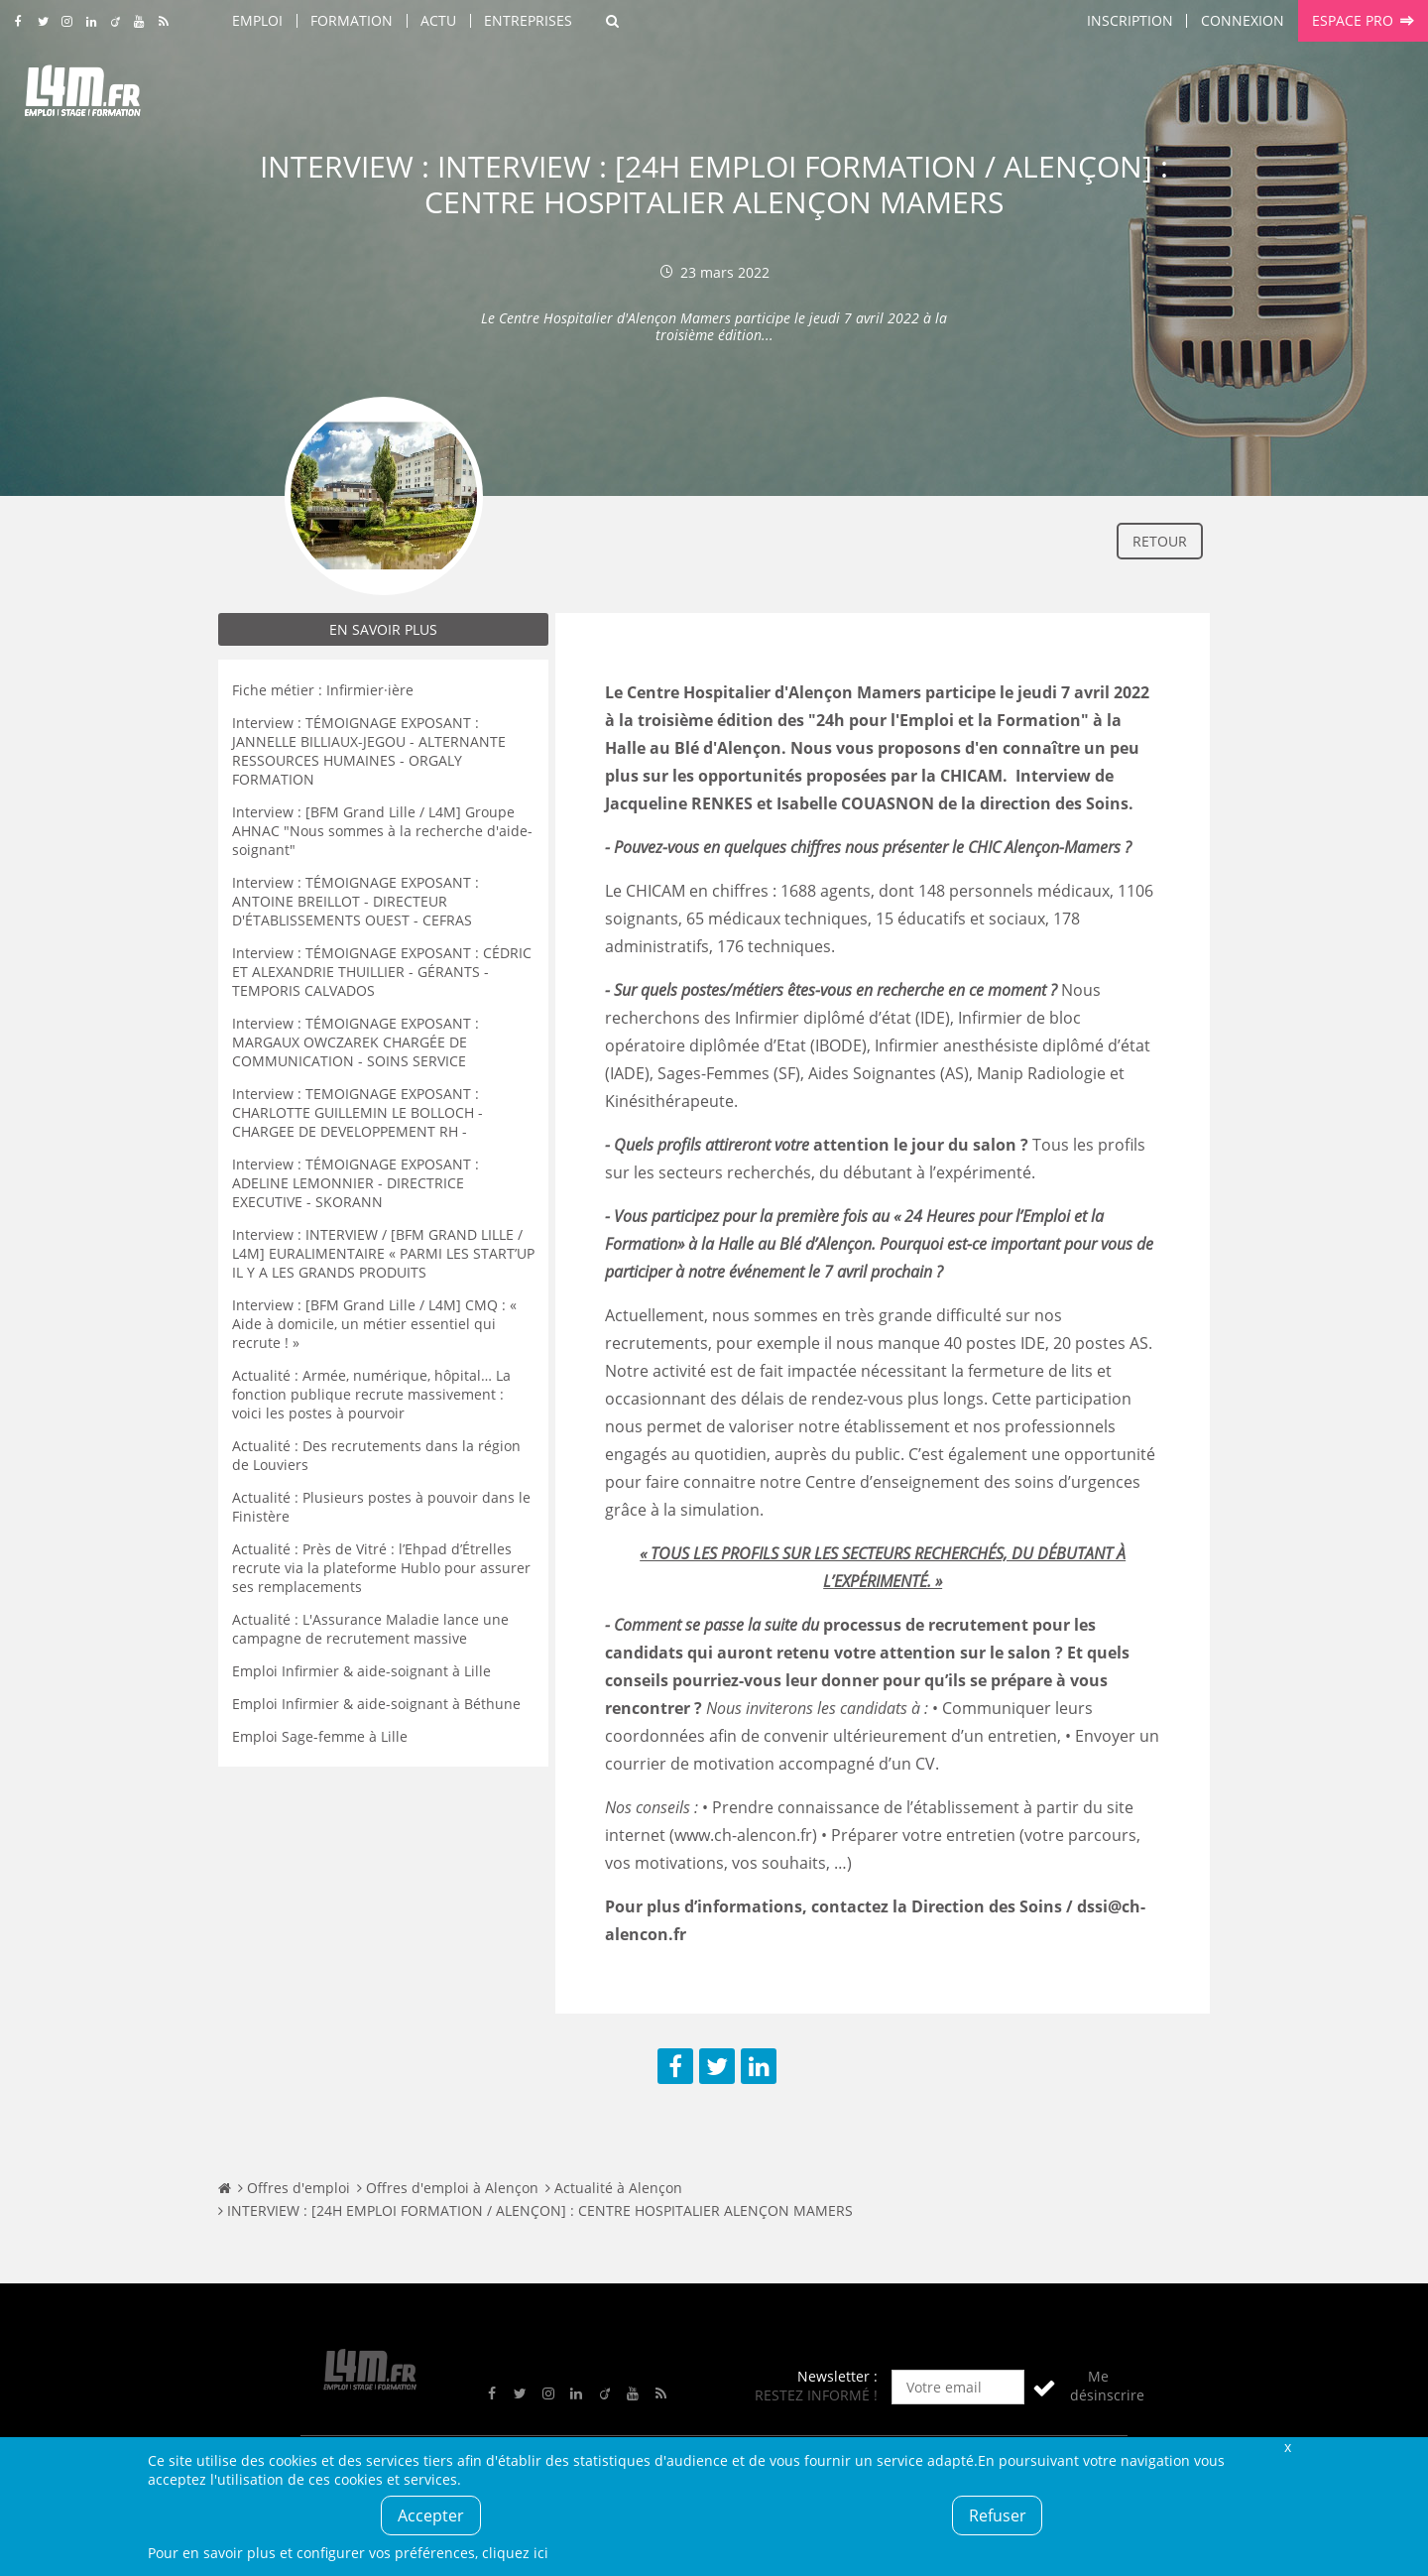  What do you see at coordinates (438, 20) in the screenshot?
I see `Actu` at bounding box center [438, 20].